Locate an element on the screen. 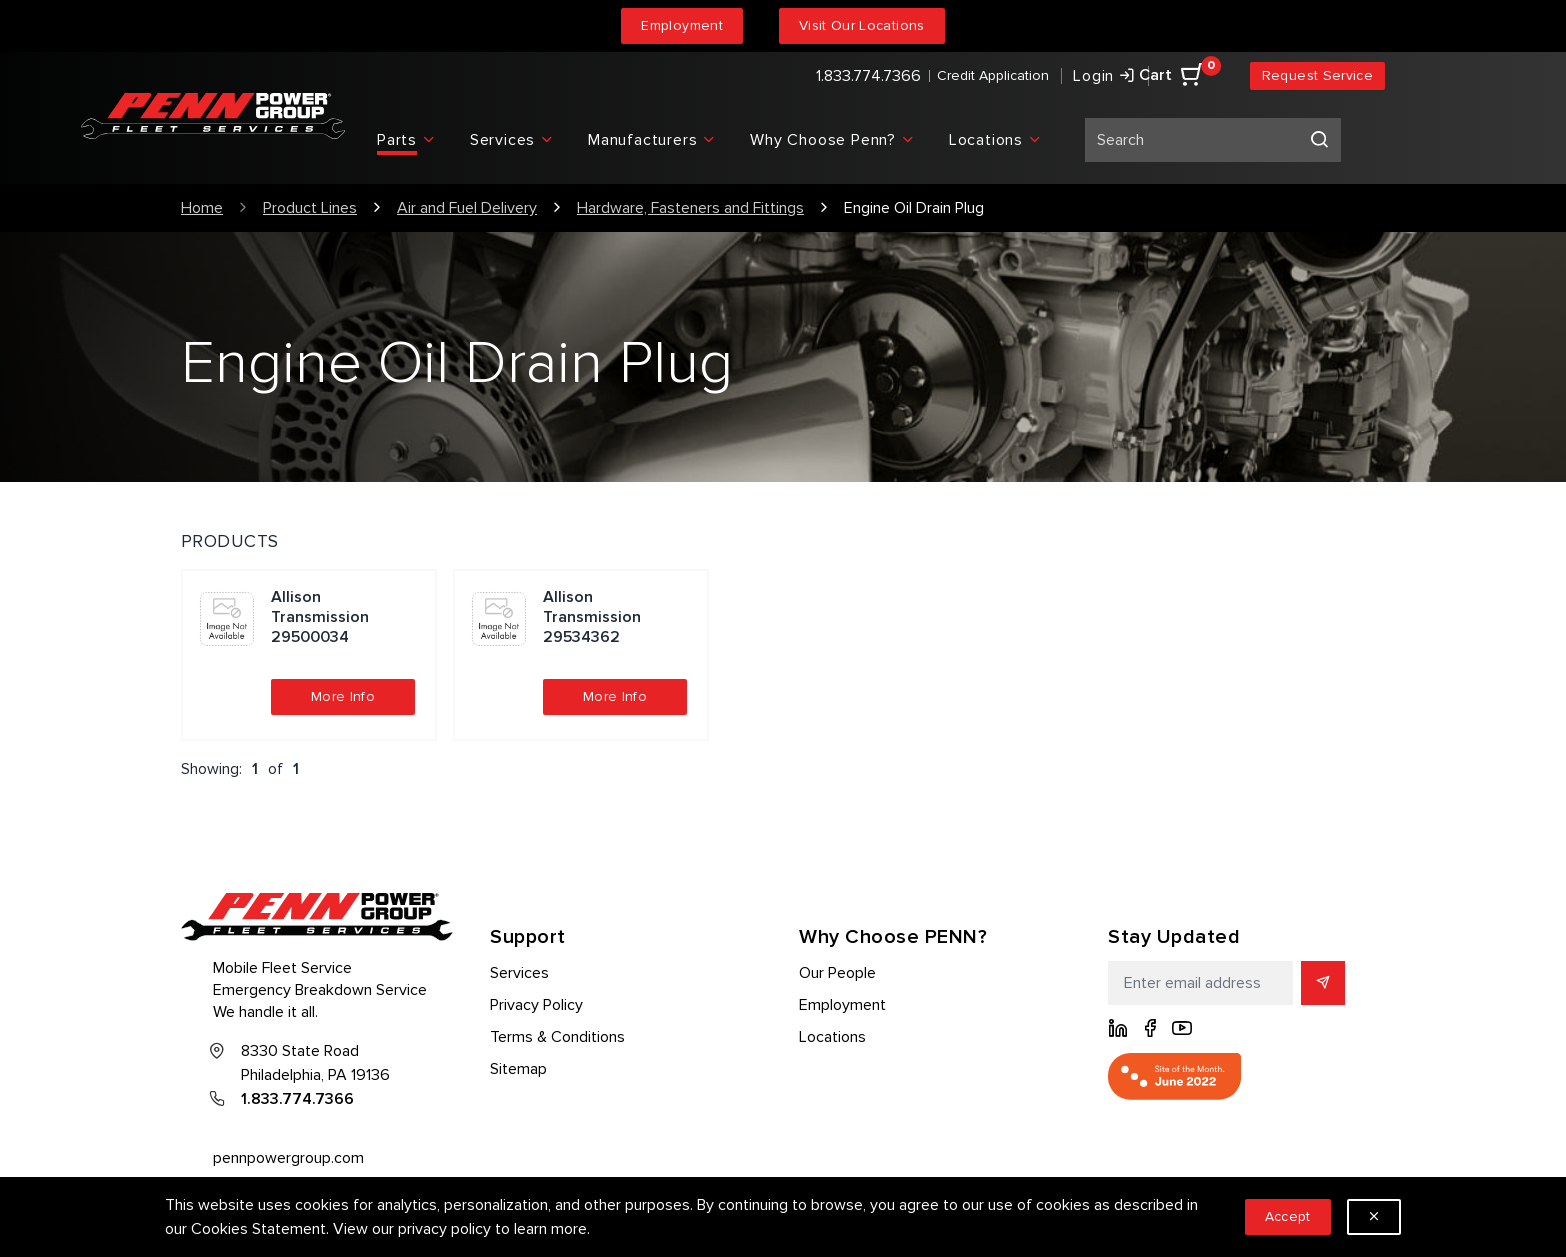 The width and height of the screenshot is (1566, 1257). Request Service is located at coordinates (1317, 75).